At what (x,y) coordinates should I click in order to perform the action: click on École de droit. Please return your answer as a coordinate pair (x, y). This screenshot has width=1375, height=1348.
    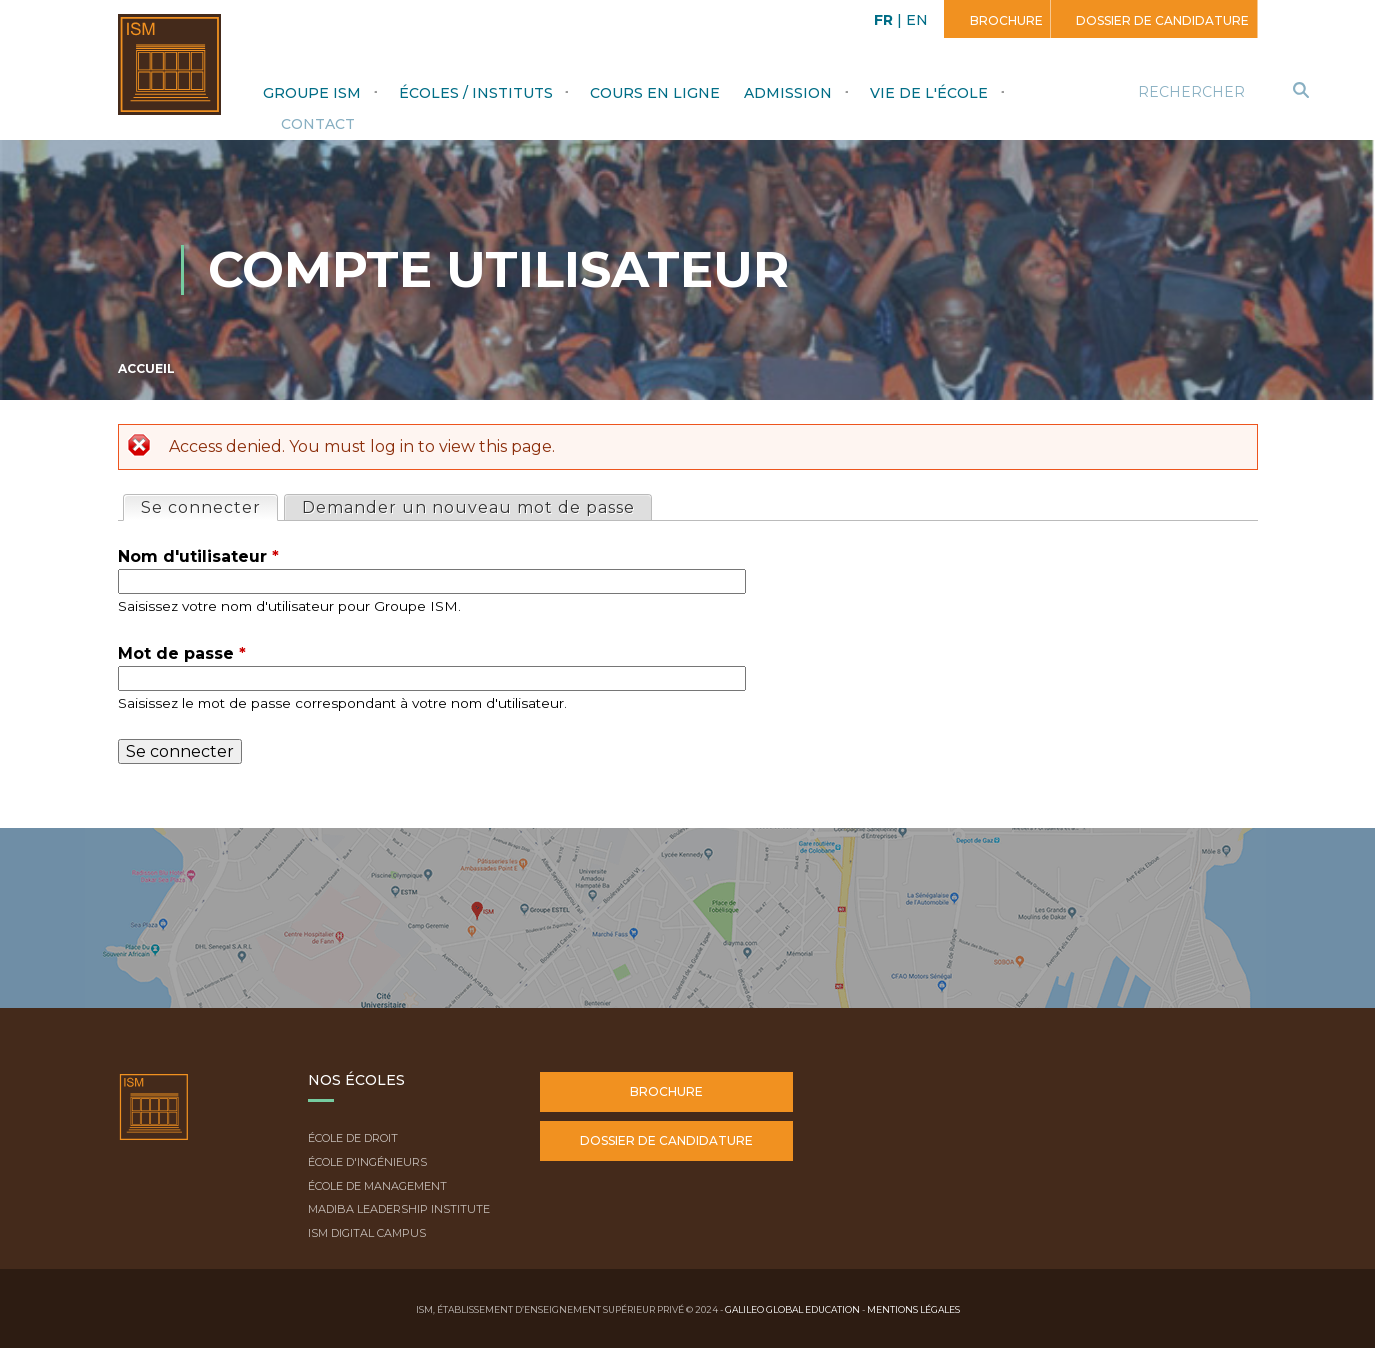
    Looking at the image, I should click on (353, 1138).